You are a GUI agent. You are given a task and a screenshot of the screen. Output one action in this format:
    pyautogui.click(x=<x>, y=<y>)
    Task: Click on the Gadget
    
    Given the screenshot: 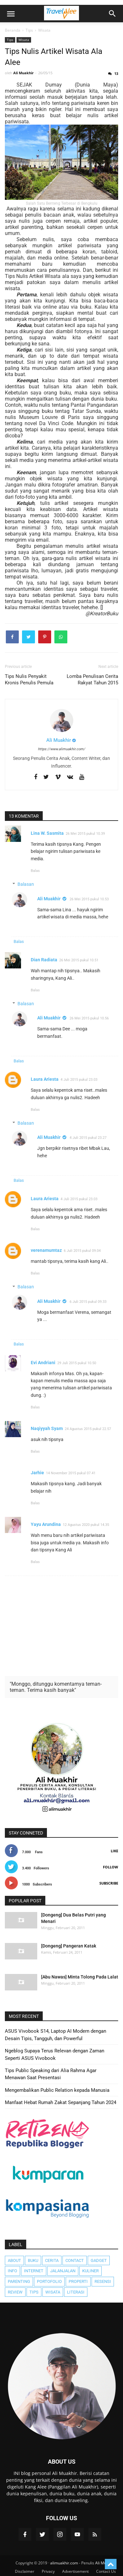 What is the action you would take?
    pyautogui.click(x=99, y=2260)
    